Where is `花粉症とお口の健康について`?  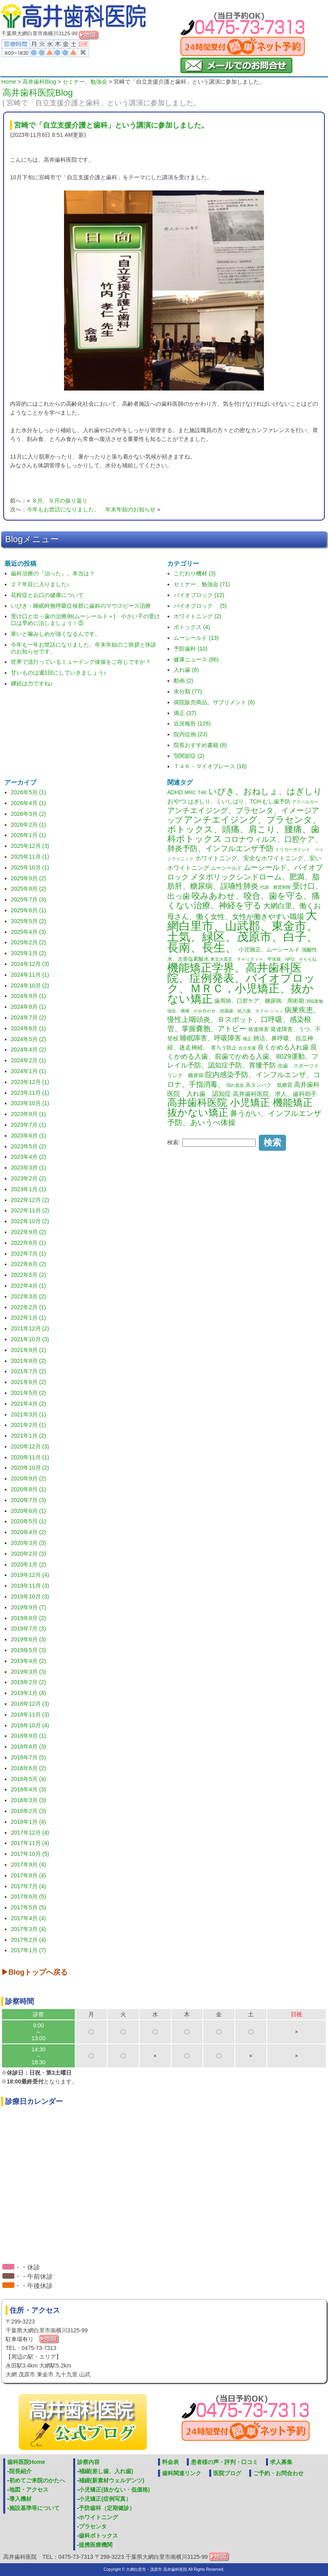 花粉症とお口の健康について is located at coordinates (47, 595).